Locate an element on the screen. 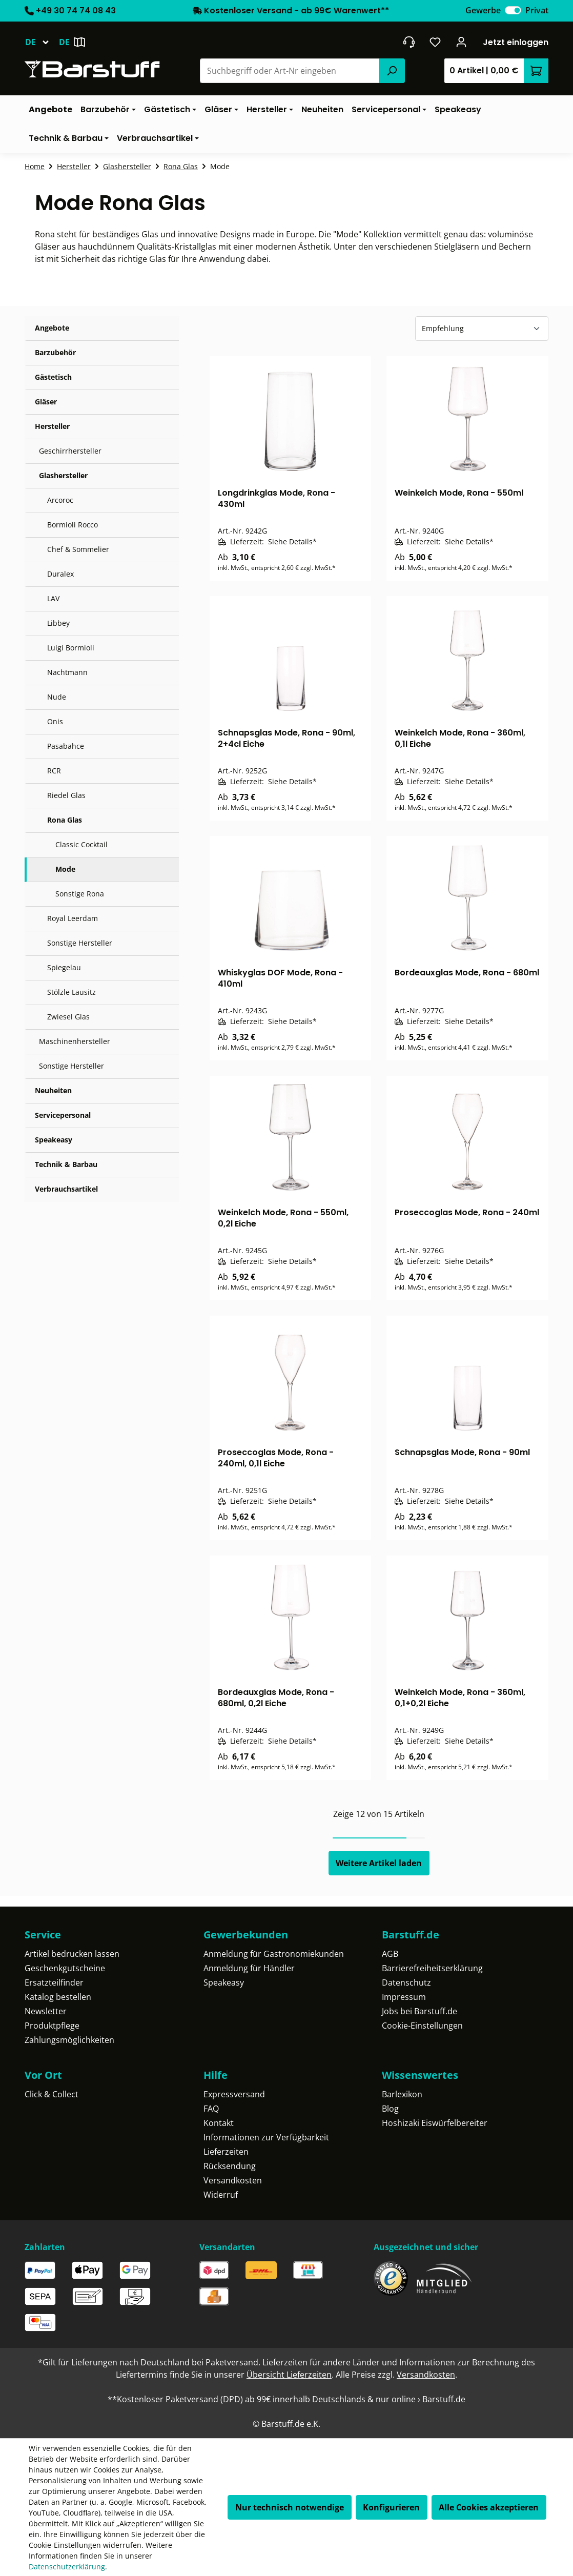 The height and width of the screenshot is (2576, 573). Barzubehör is located at coordinates (55, 352).